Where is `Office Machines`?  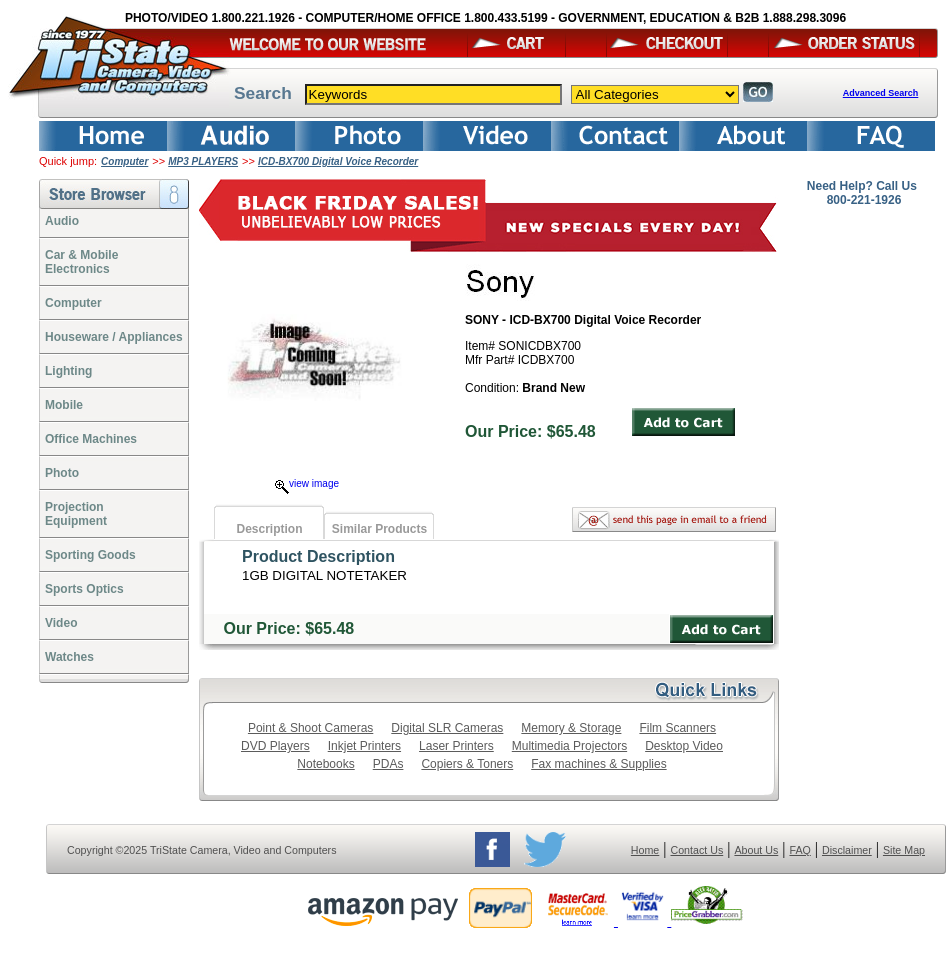
Office Machines is located at coordinates (91, 439).